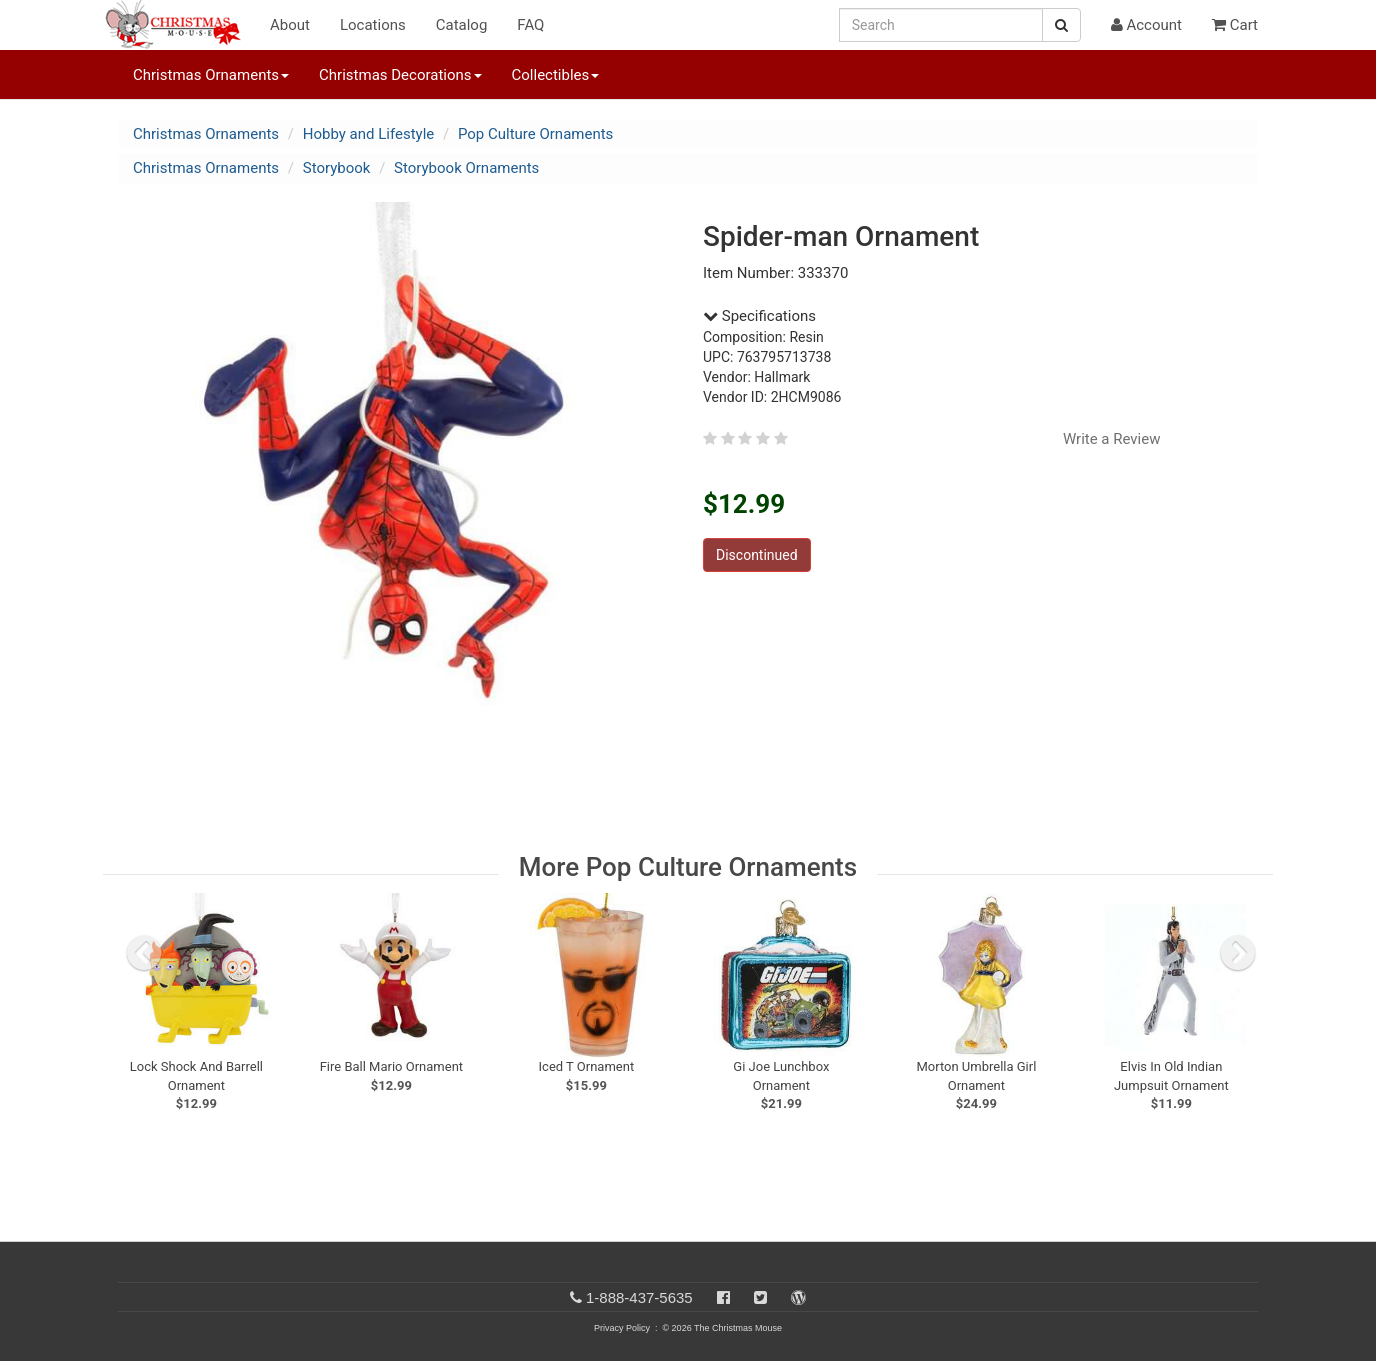  I want to click on Pop Culture Ornaments, so click(535, 134).